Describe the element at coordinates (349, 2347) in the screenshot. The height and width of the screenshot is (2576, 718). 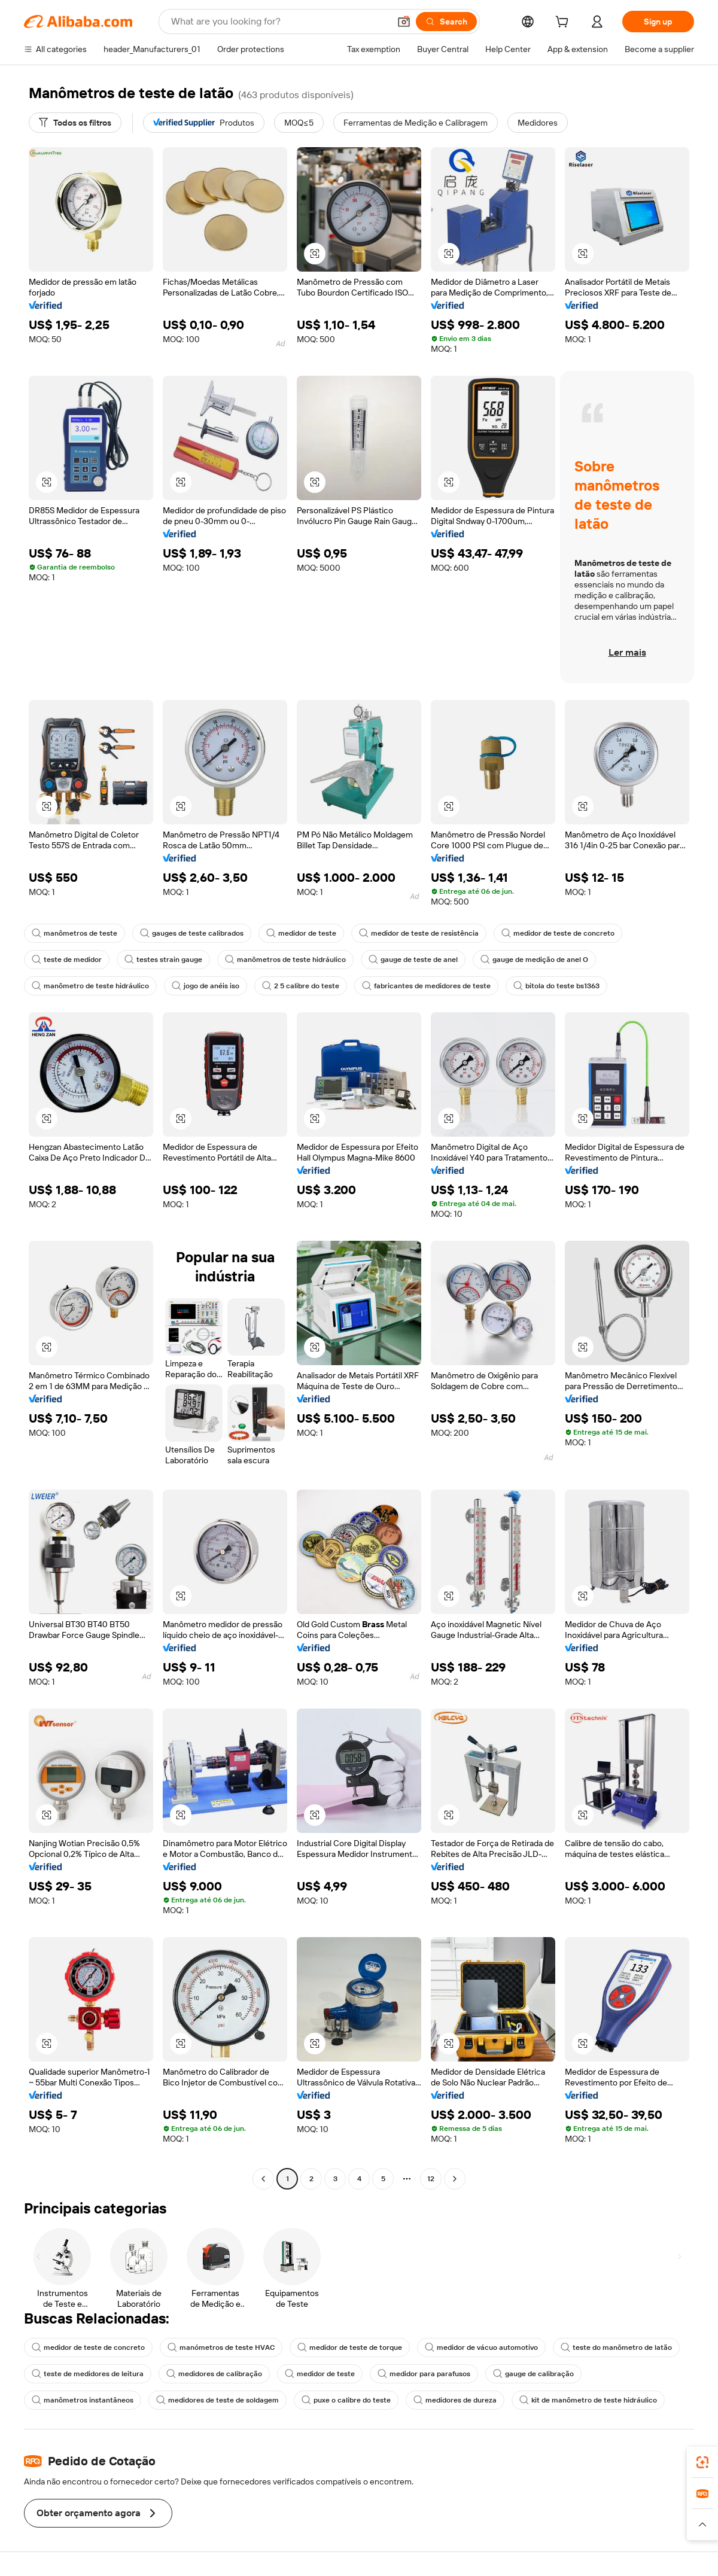
I see `medidor de teste de torque` at that location.